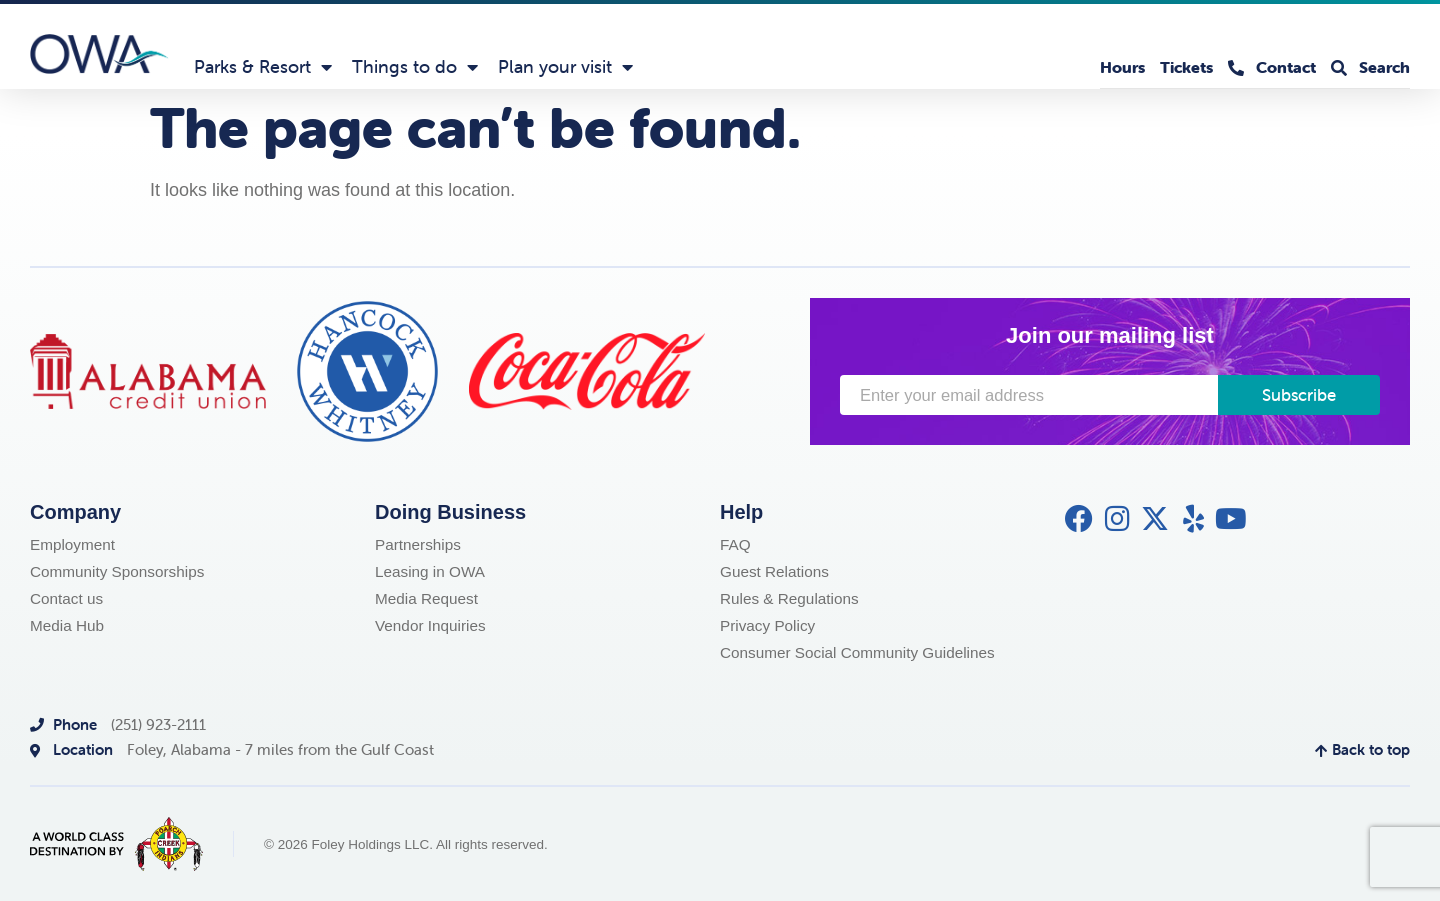  Describe the element at coordinates (67, 625) in the screenshot. I see `Media Hub` at that location.